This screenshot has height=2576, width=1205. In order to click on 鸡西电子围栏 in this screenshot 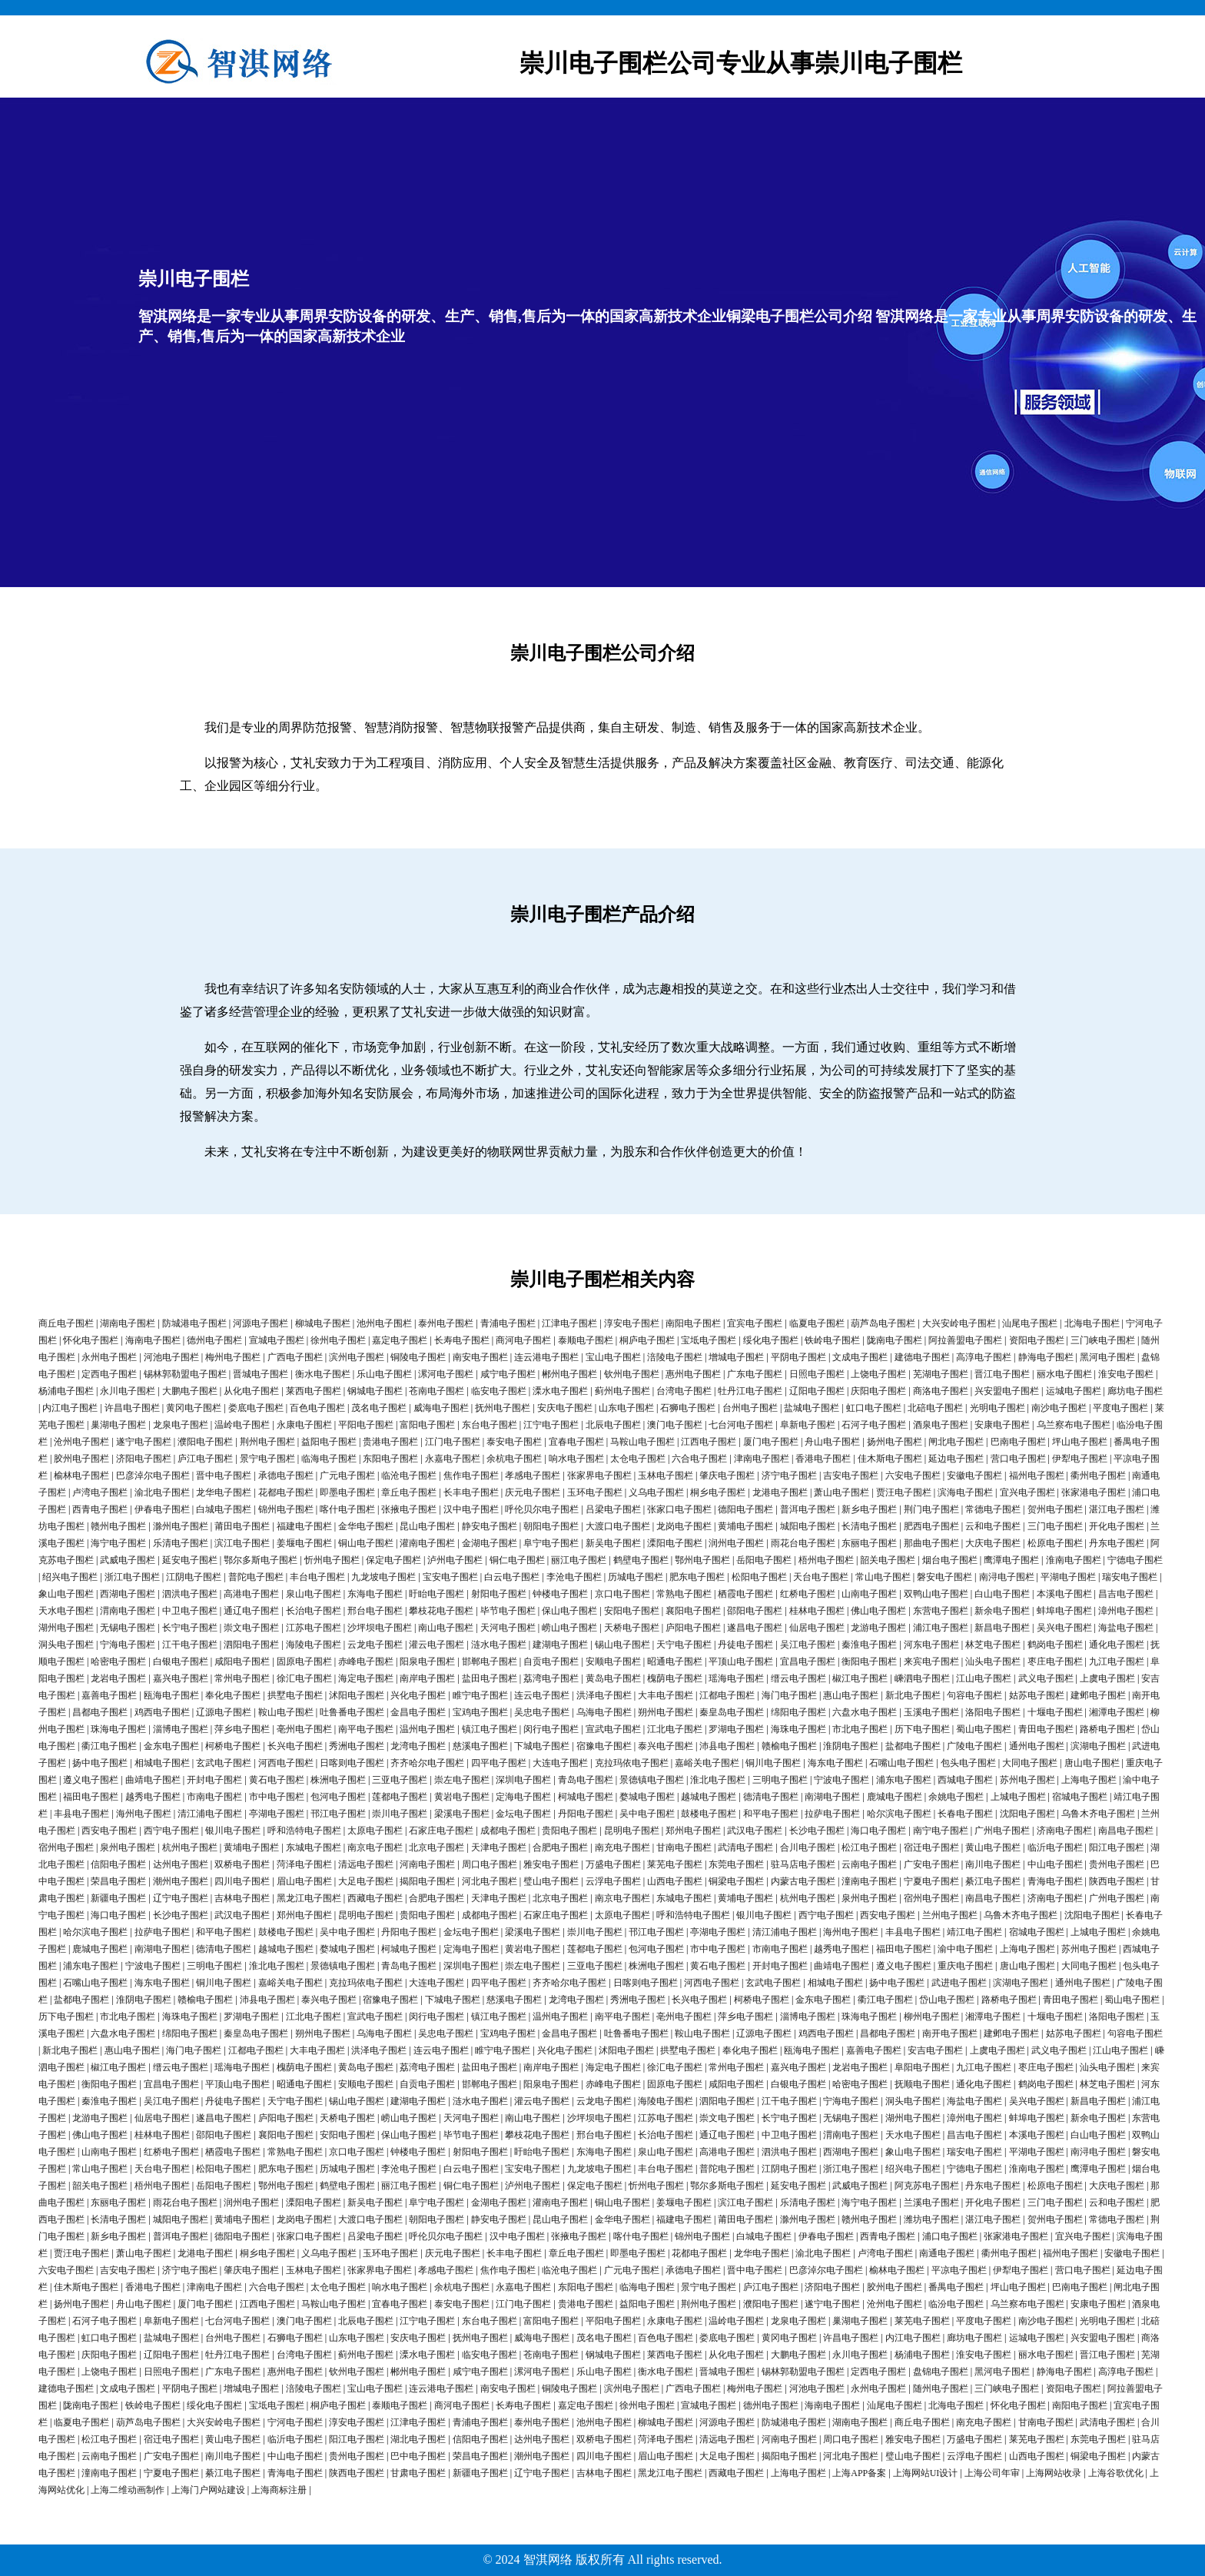, I will do `click(162, 1712)`.